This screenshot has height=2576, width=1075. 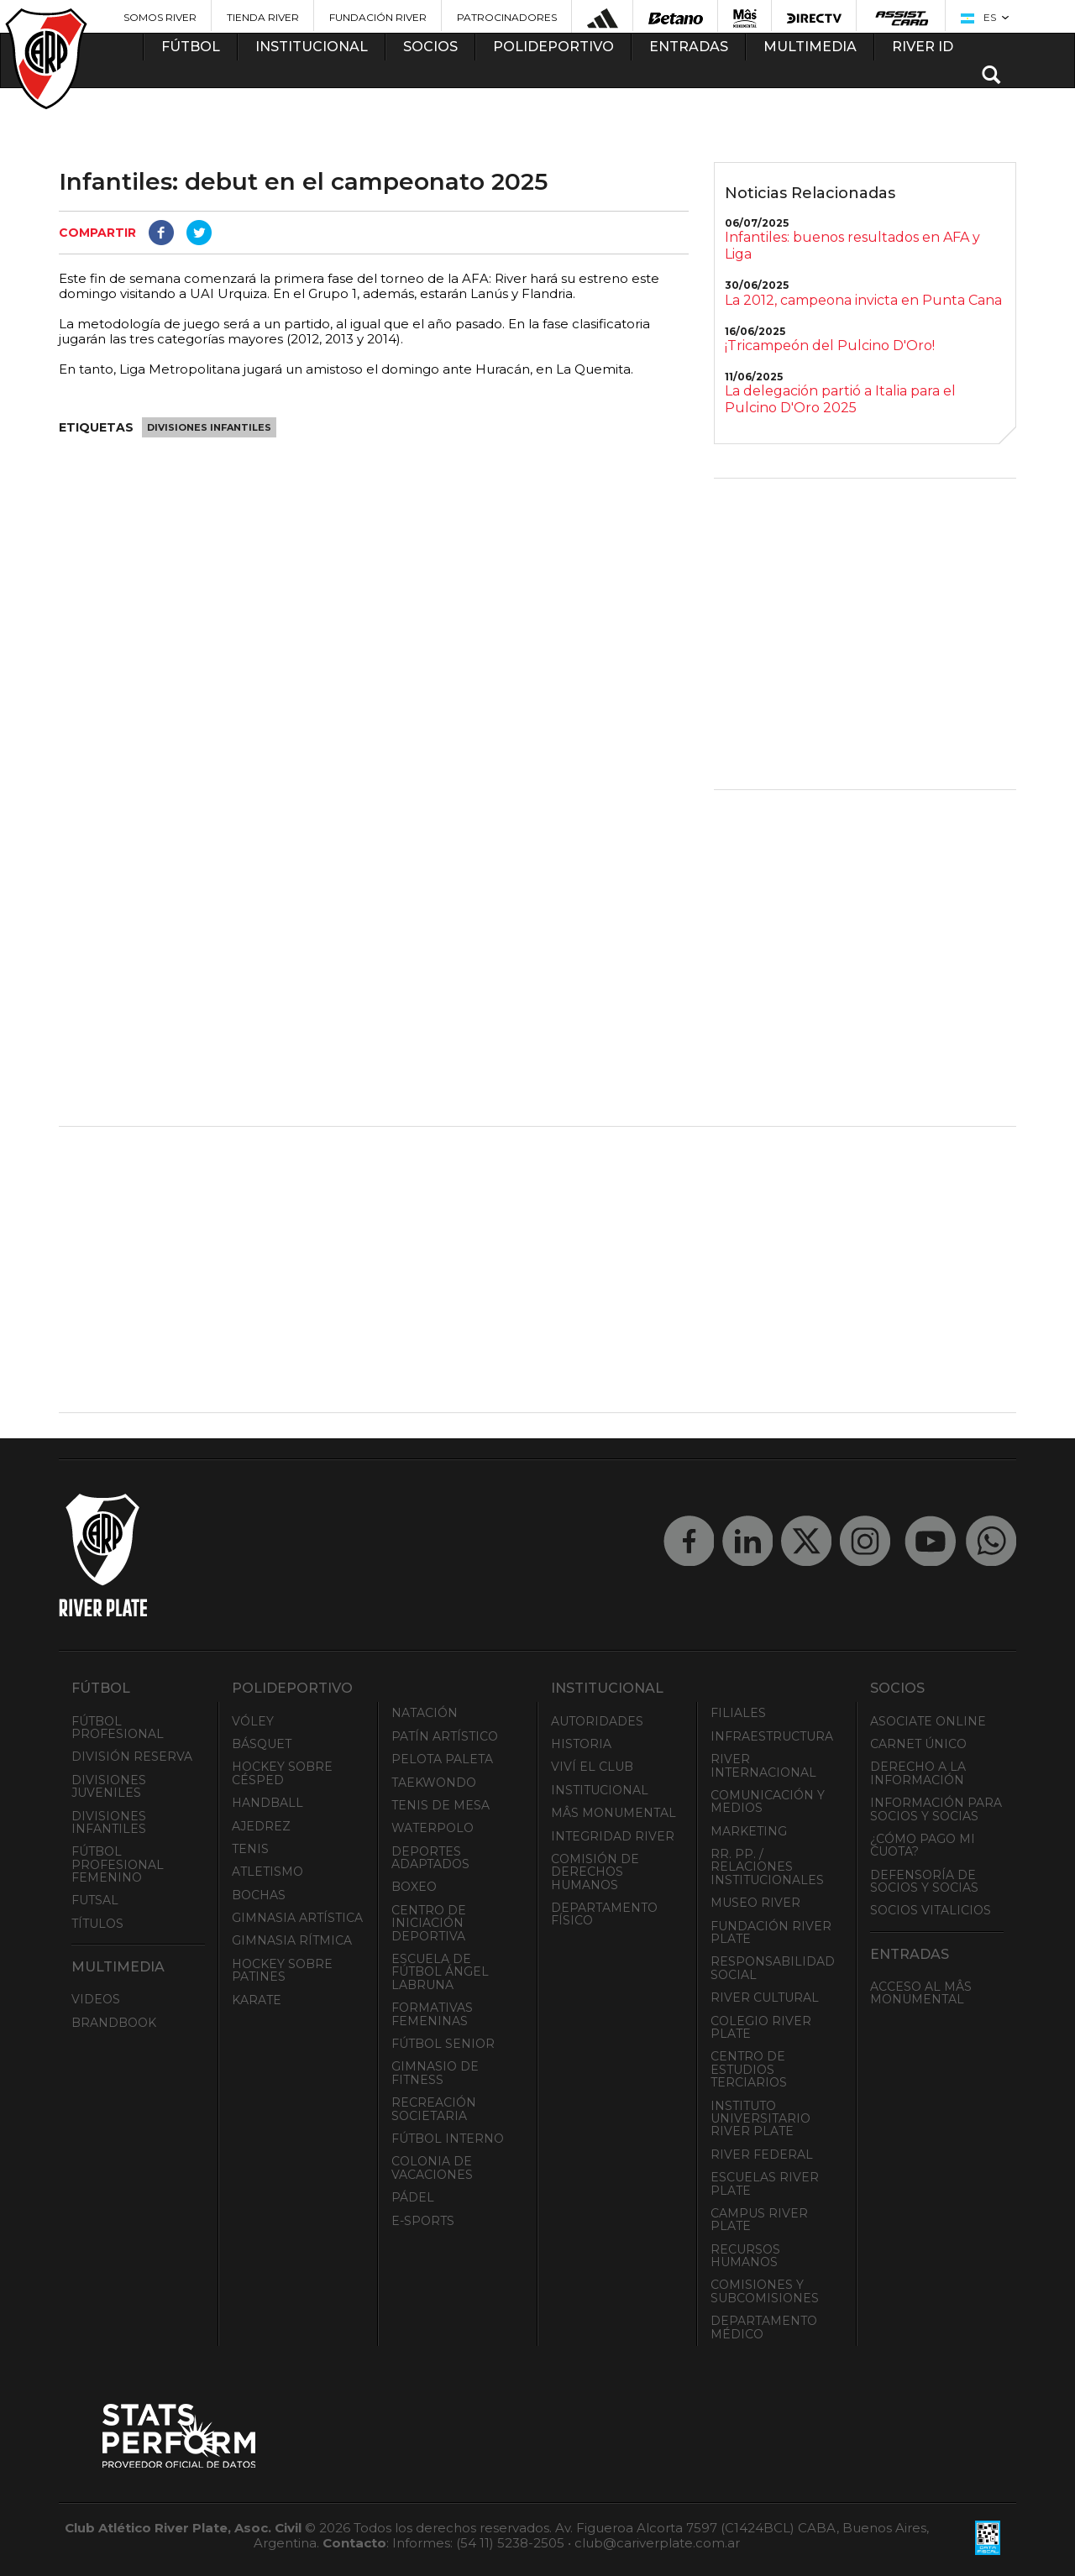 What do you see at coordinates (840, 399) in the screenshot?
I see `La delegación partió a Italia para el Pulcino D'Oro 2025` at bounding box center [840, 399].